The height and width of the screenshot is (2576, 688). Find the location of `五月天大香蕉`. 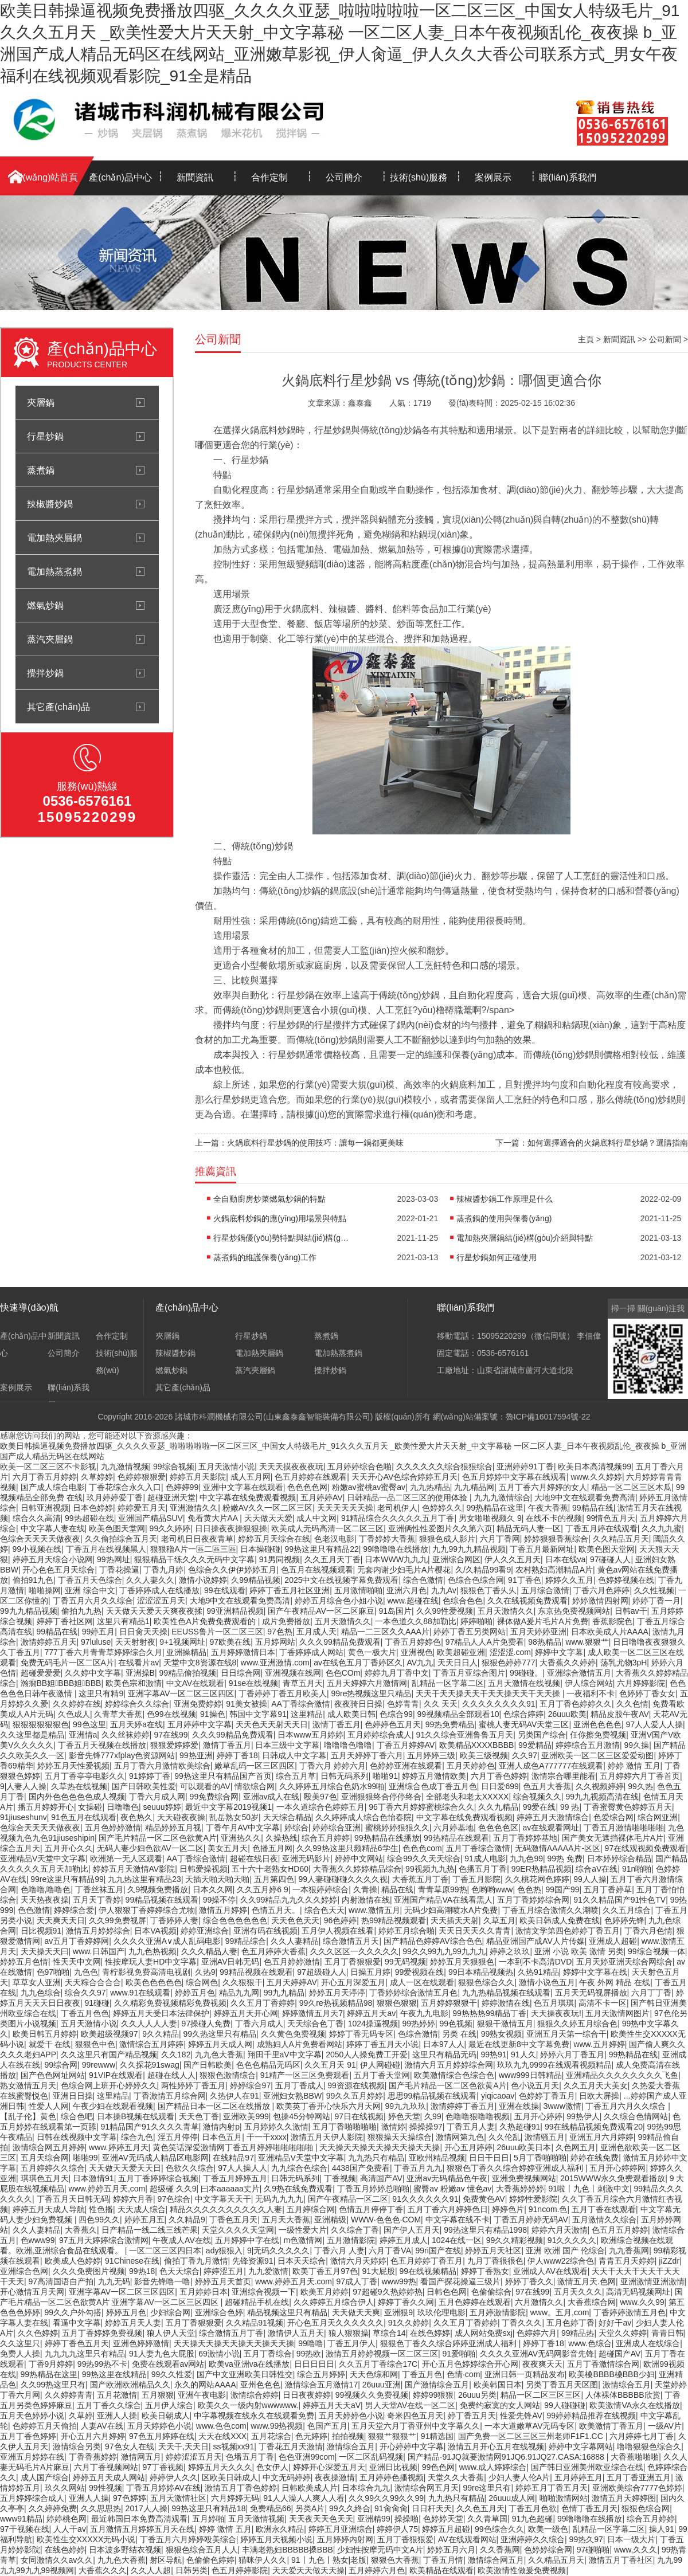

五月天大香蕉 is located at coordinates (286, 2219).